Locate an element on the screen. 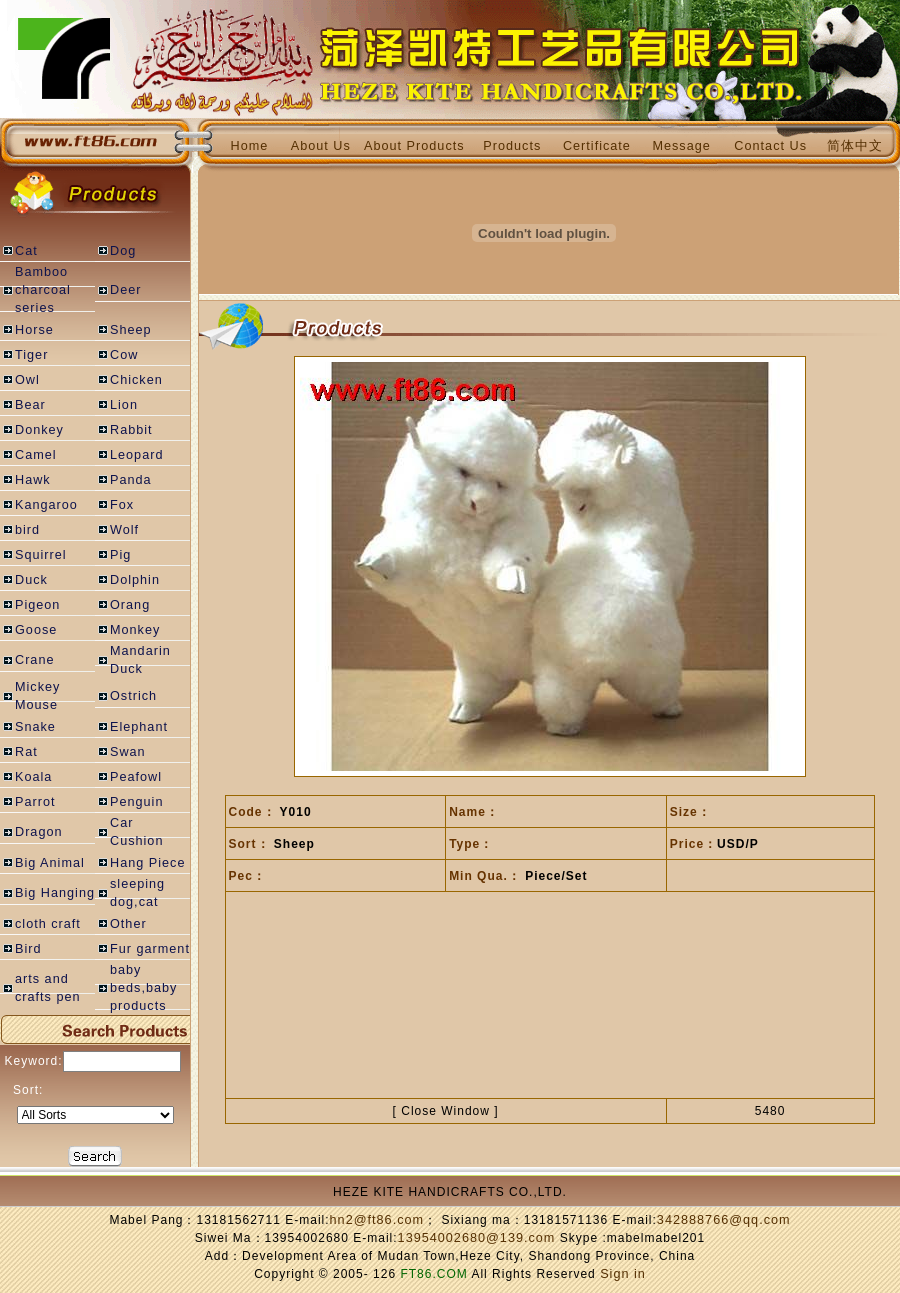 Image resolution: width=900 pixels, height=1293 pixels. Tiger is located at coordinates (31, 355).